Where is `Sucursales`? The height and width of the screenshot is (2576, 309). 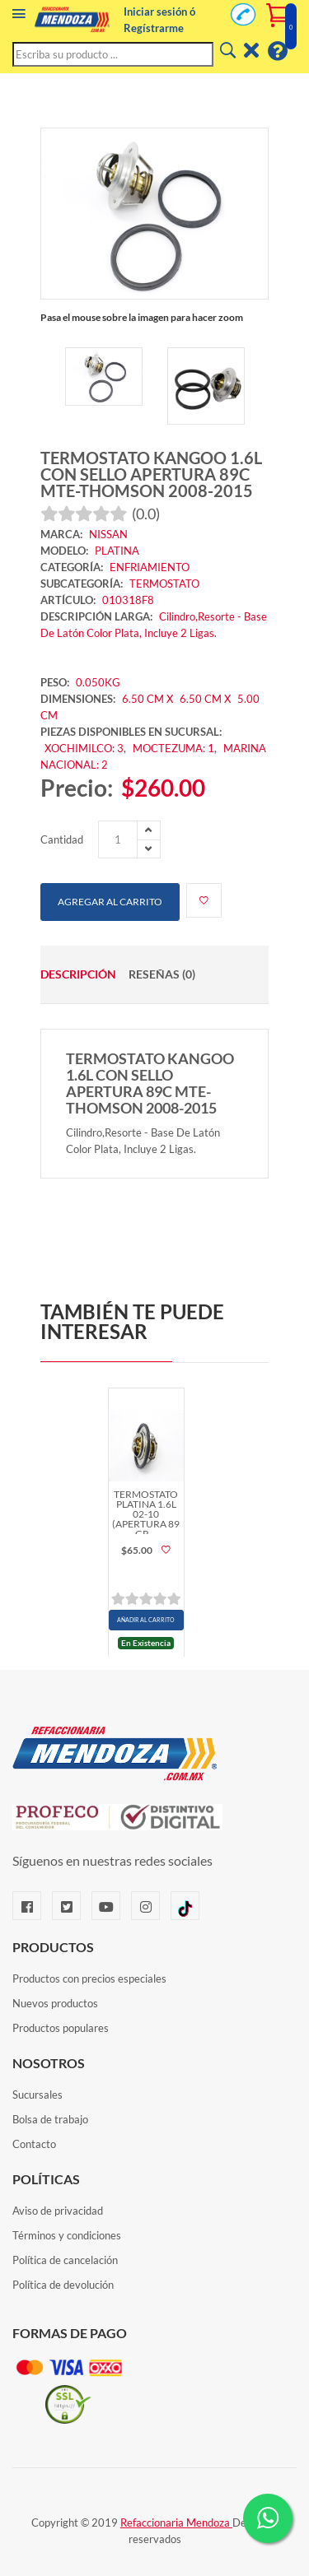 Sucursales is located at coordinates (37, 2094).